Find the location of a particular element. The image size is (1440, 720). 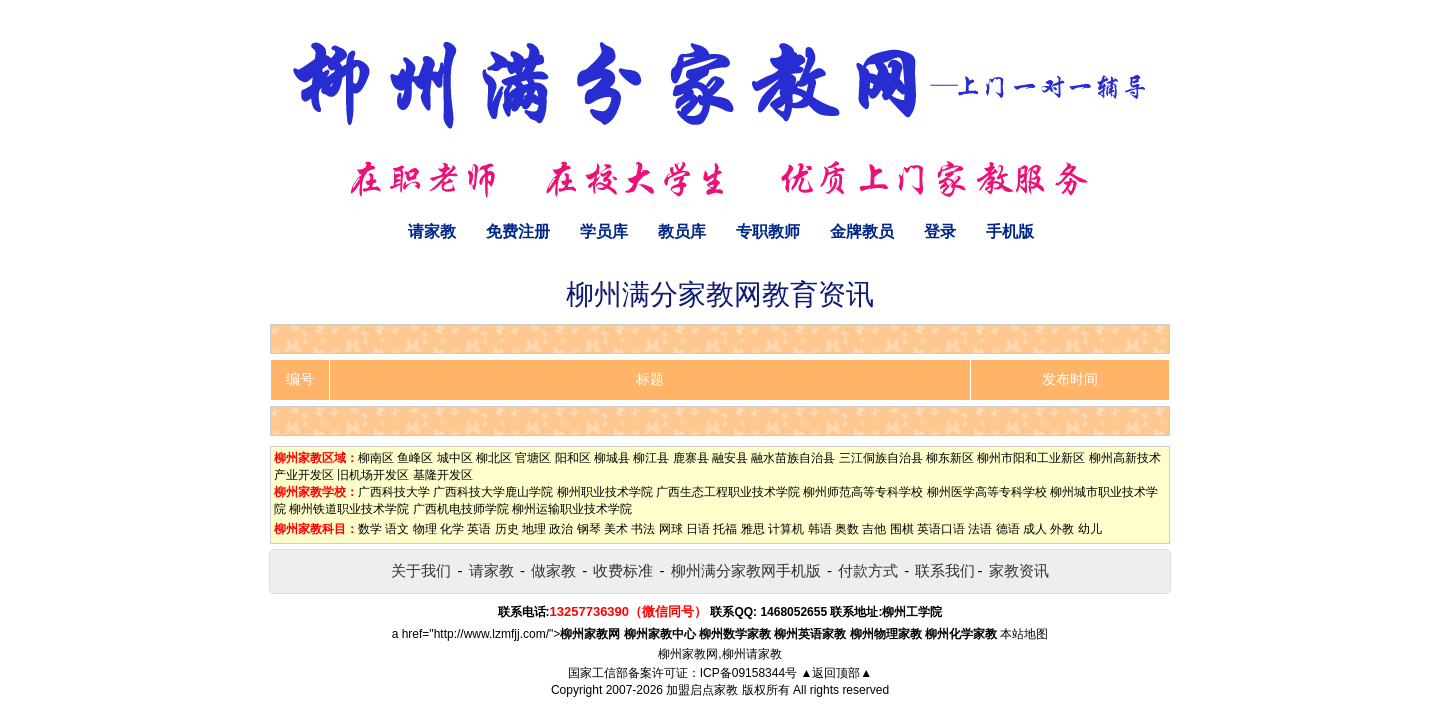

免费注册 is located at coordinates (518, 231).